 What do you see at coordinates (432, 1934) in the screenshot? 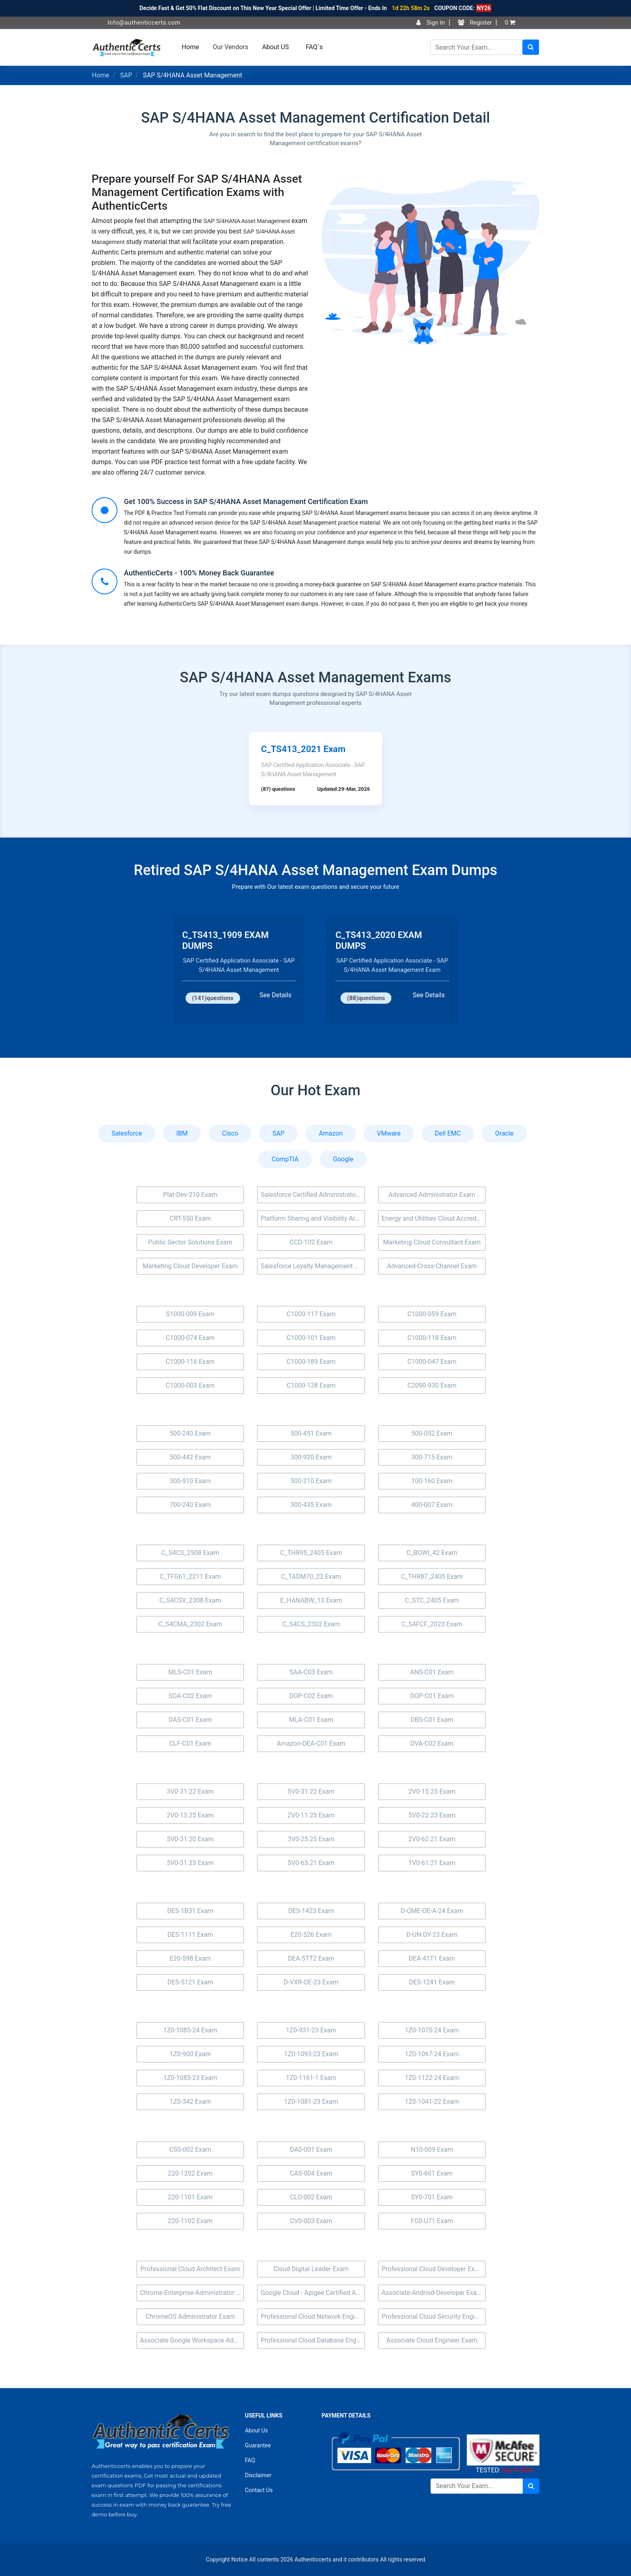
I see `D-UN-DY-23 Exam` at bounding box center [432, 1934].